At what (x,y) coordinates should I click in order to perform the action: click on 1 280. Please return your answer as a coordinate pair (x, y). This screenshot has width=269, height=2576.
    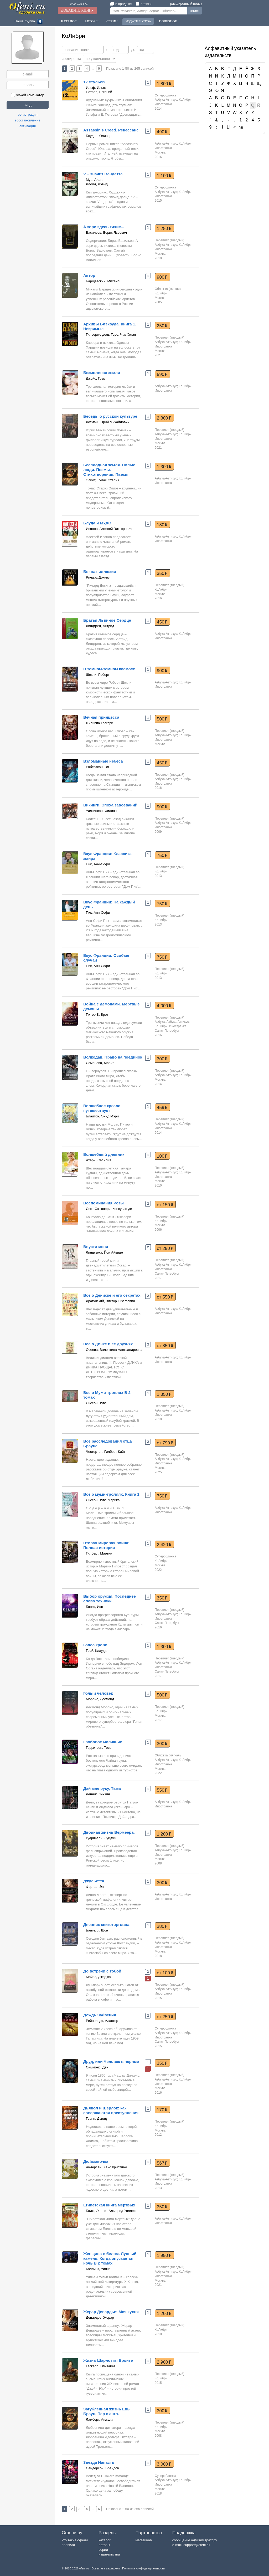
    Looking at the image, I should click on (164, 228).